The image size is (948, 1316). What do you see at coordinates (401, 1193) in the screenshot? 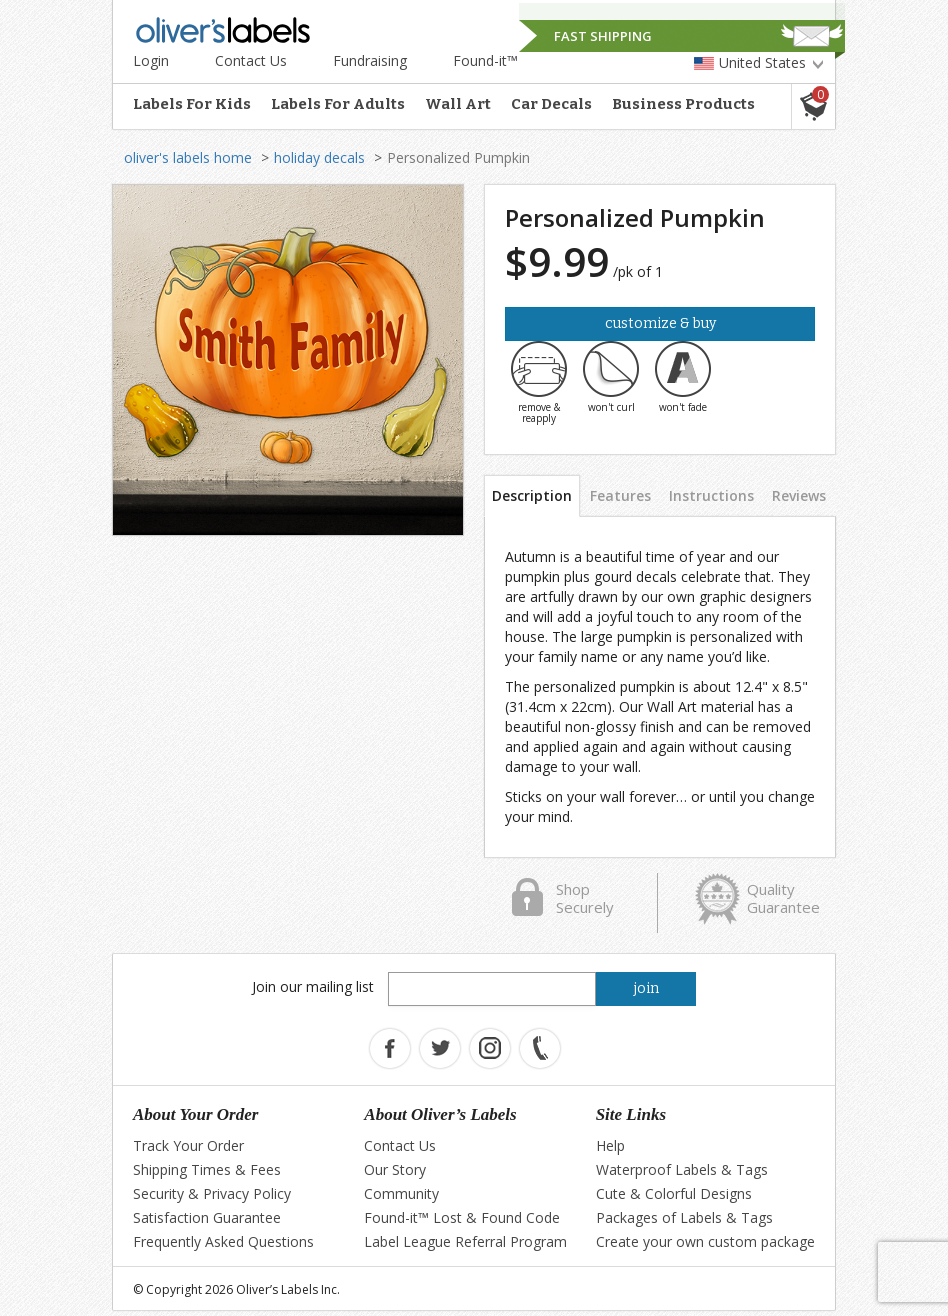
I see `Community` at bounding box center [401, 1193].